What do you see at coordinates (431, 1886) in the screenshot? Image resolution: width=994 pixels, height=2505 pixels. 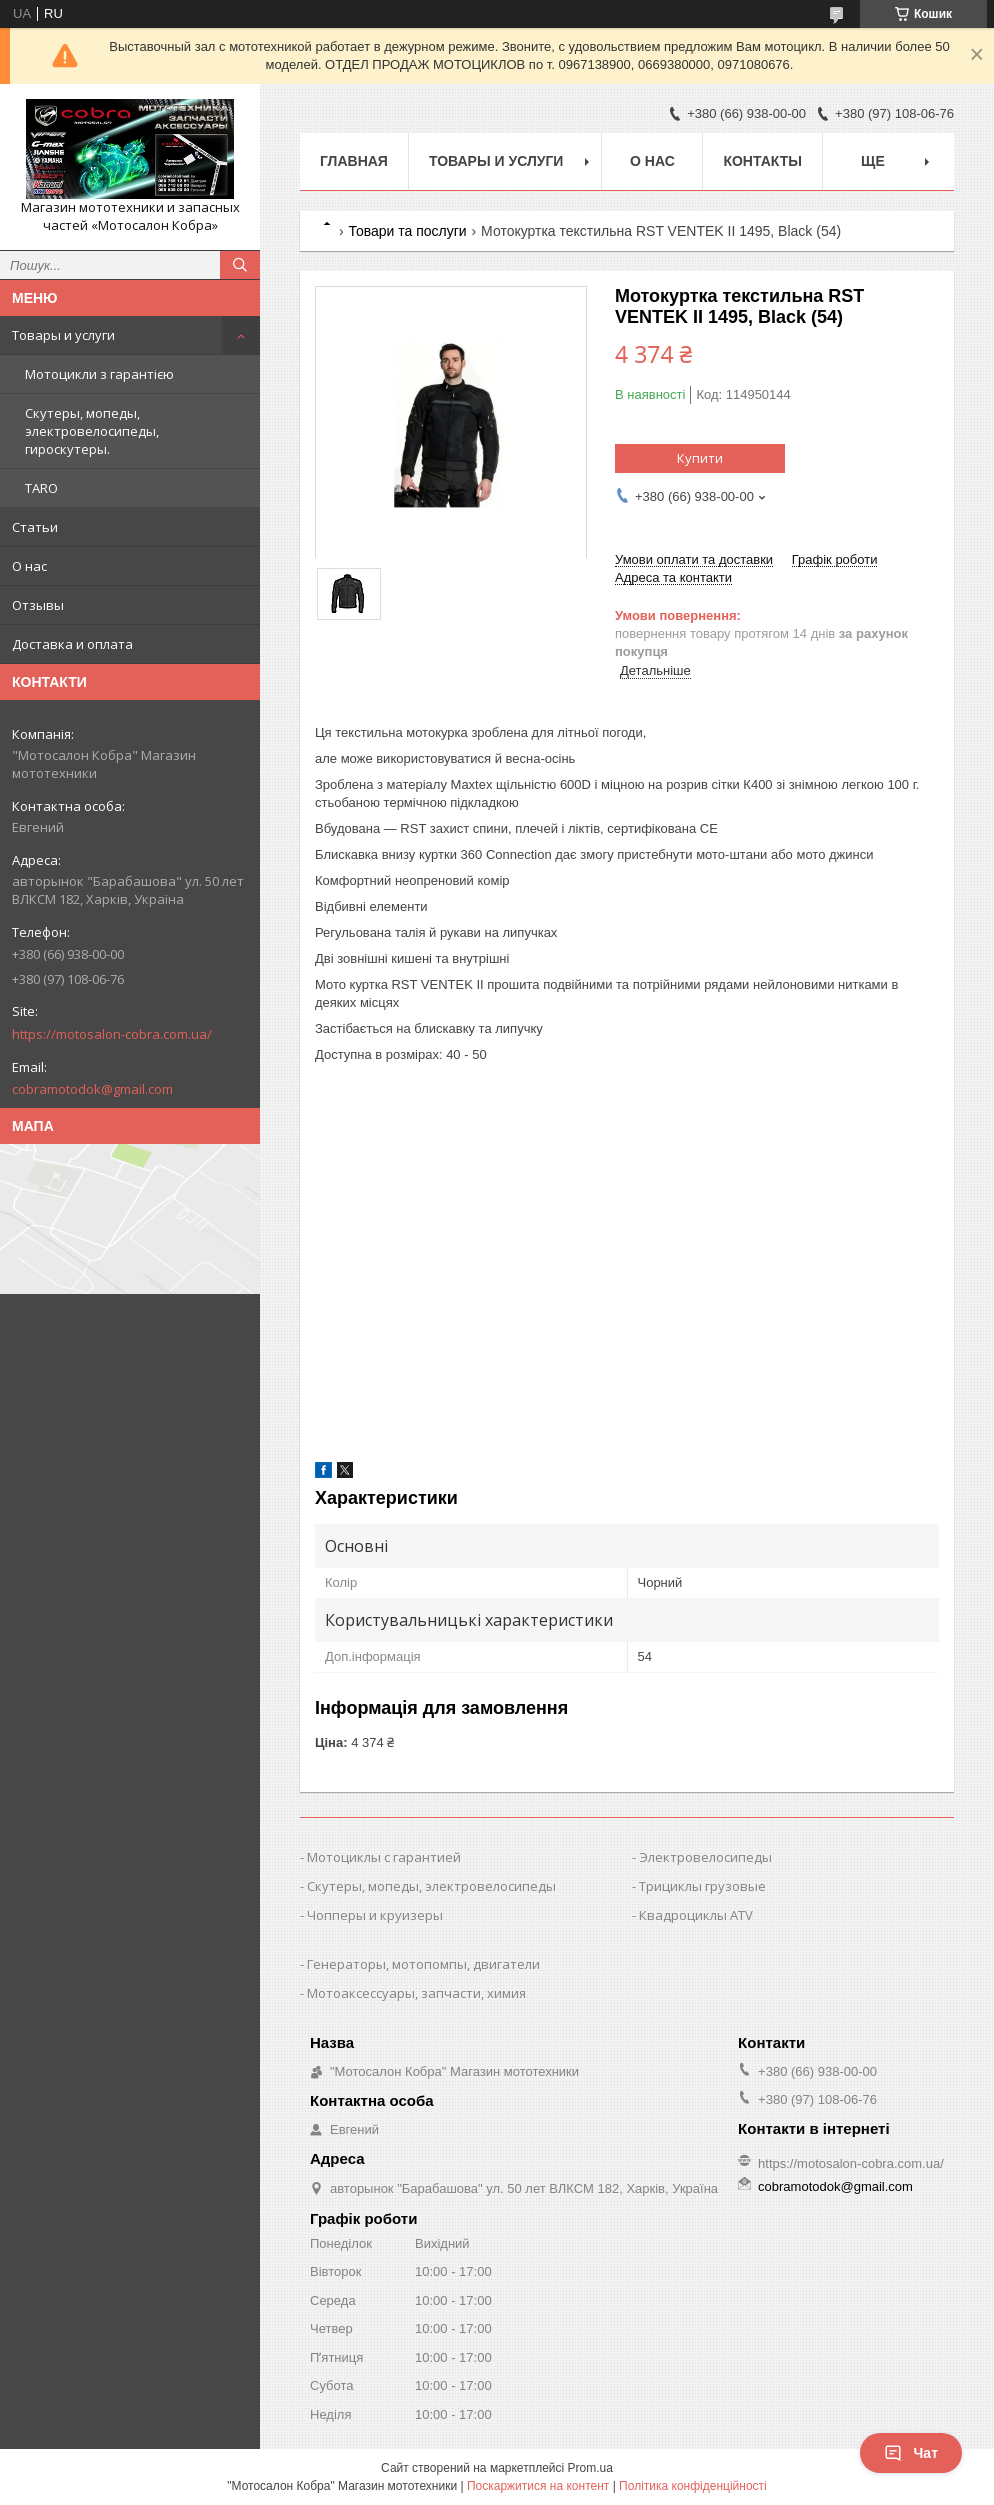 I see `Скутеры, мопеды, электровелосипеды` at bounding box center [431, 1886].